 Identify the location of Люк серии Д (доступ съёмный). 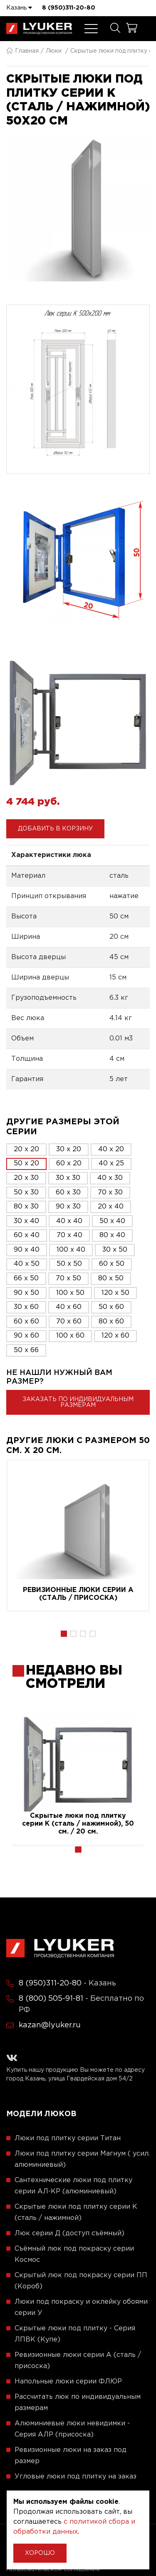
(69, 2233).